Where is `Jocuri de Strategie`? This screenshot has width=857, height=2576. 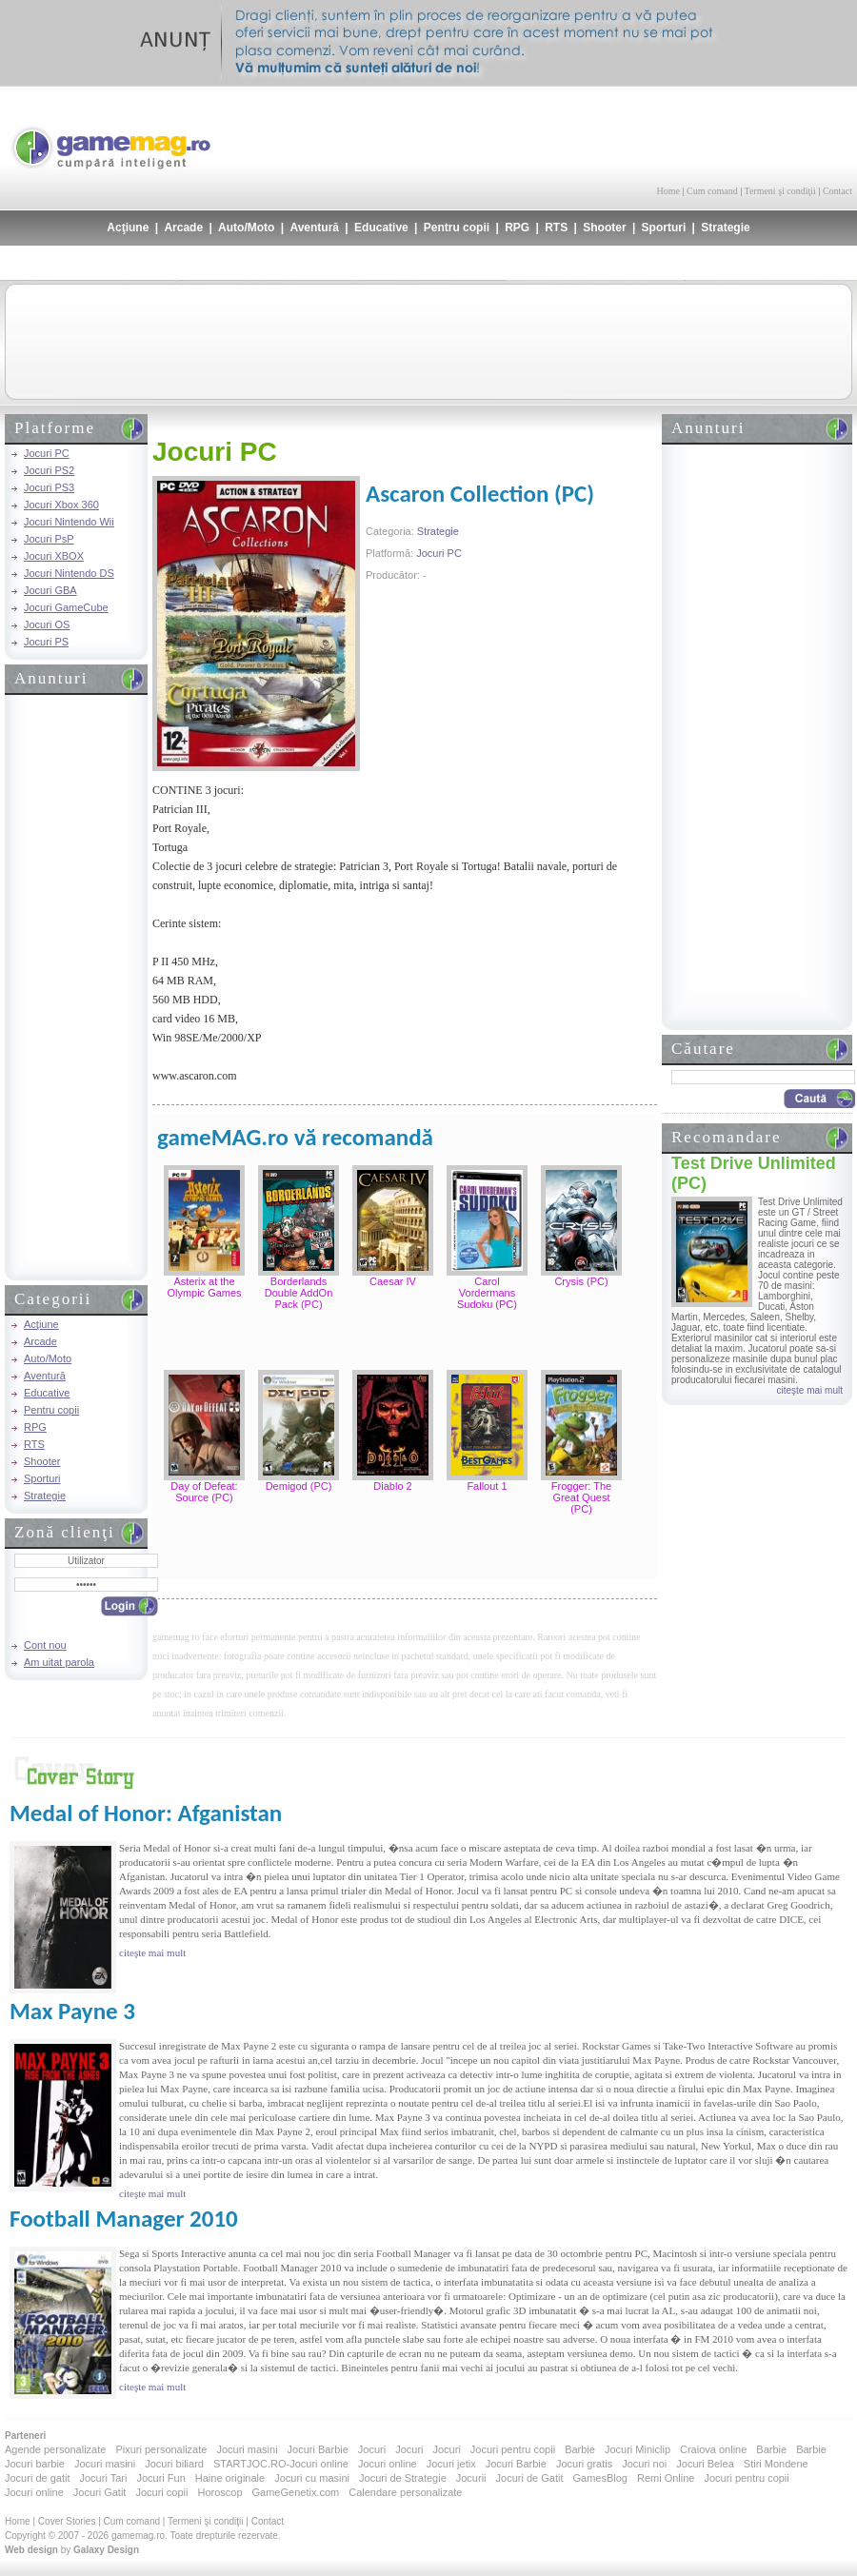 Jocuri de Strategie is located at coordinates (403, 2478).